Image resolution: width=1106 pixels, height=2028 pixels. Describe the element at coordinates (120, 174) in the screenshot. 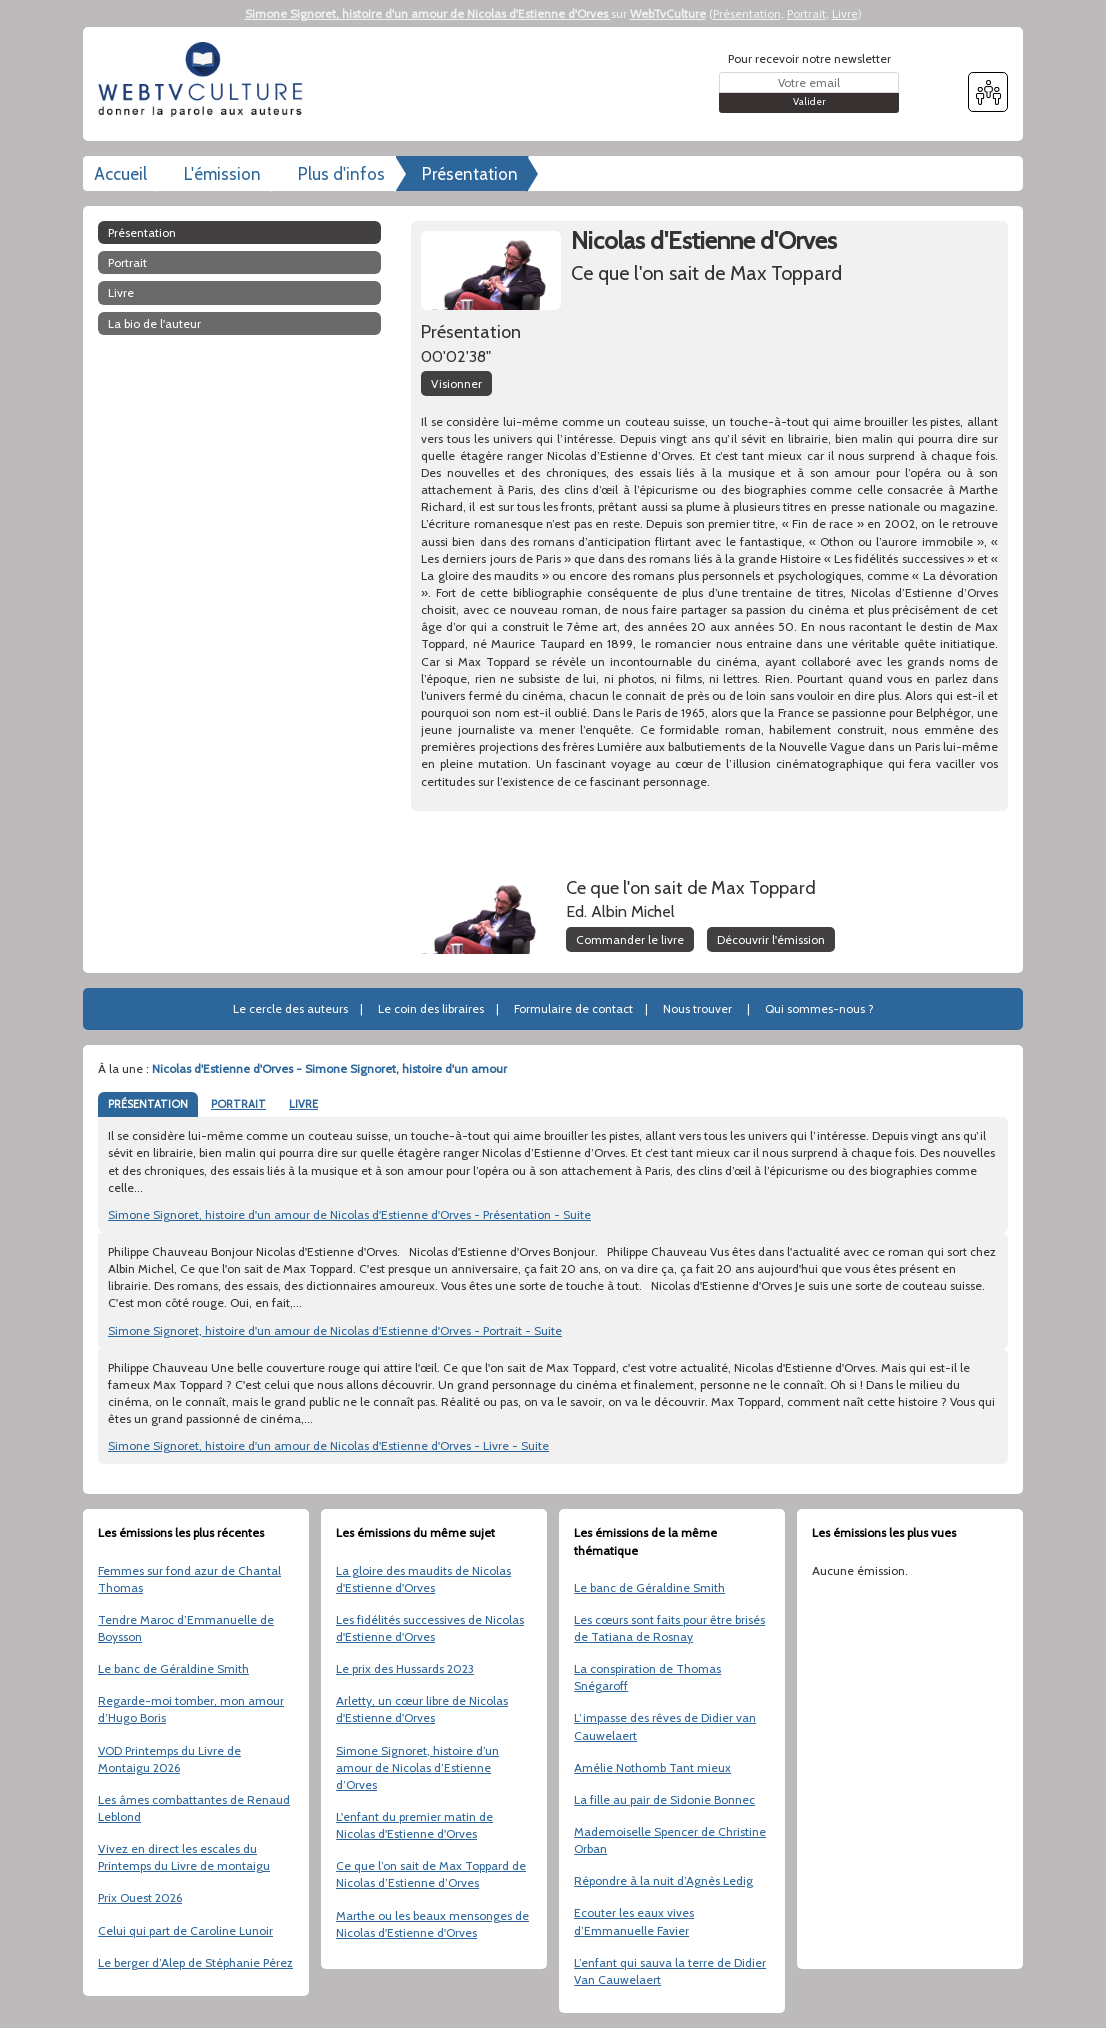

I see `Accueil` at that location.